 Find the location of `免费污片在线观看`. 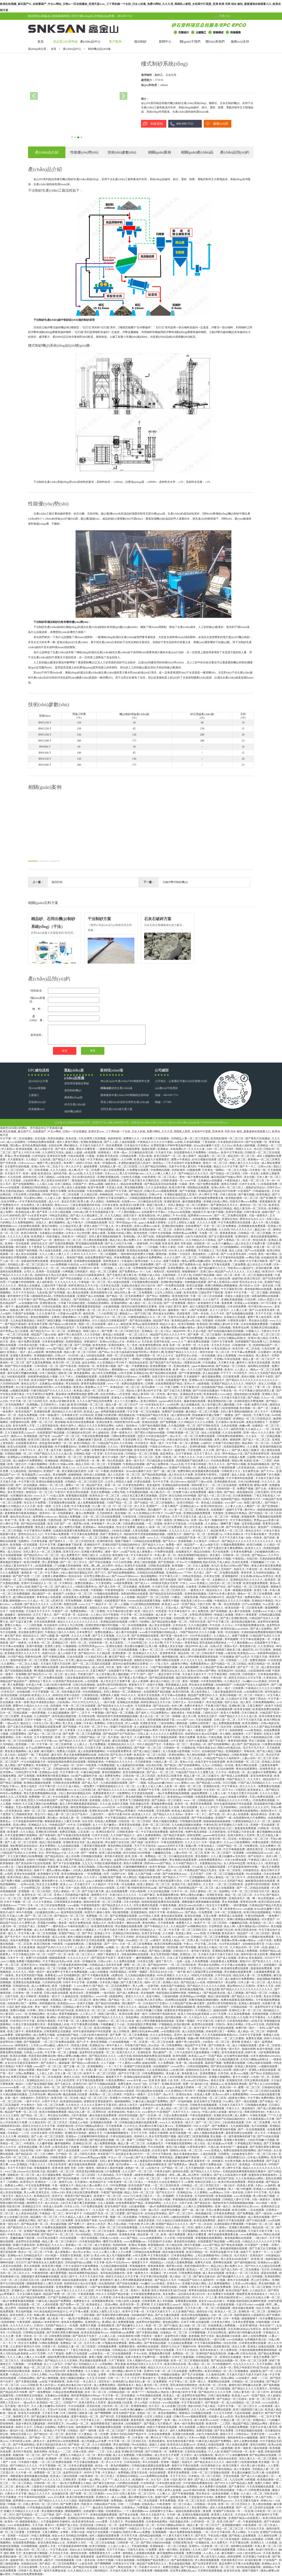

免费污片在线观看 is located at coordinates (37, 1957).